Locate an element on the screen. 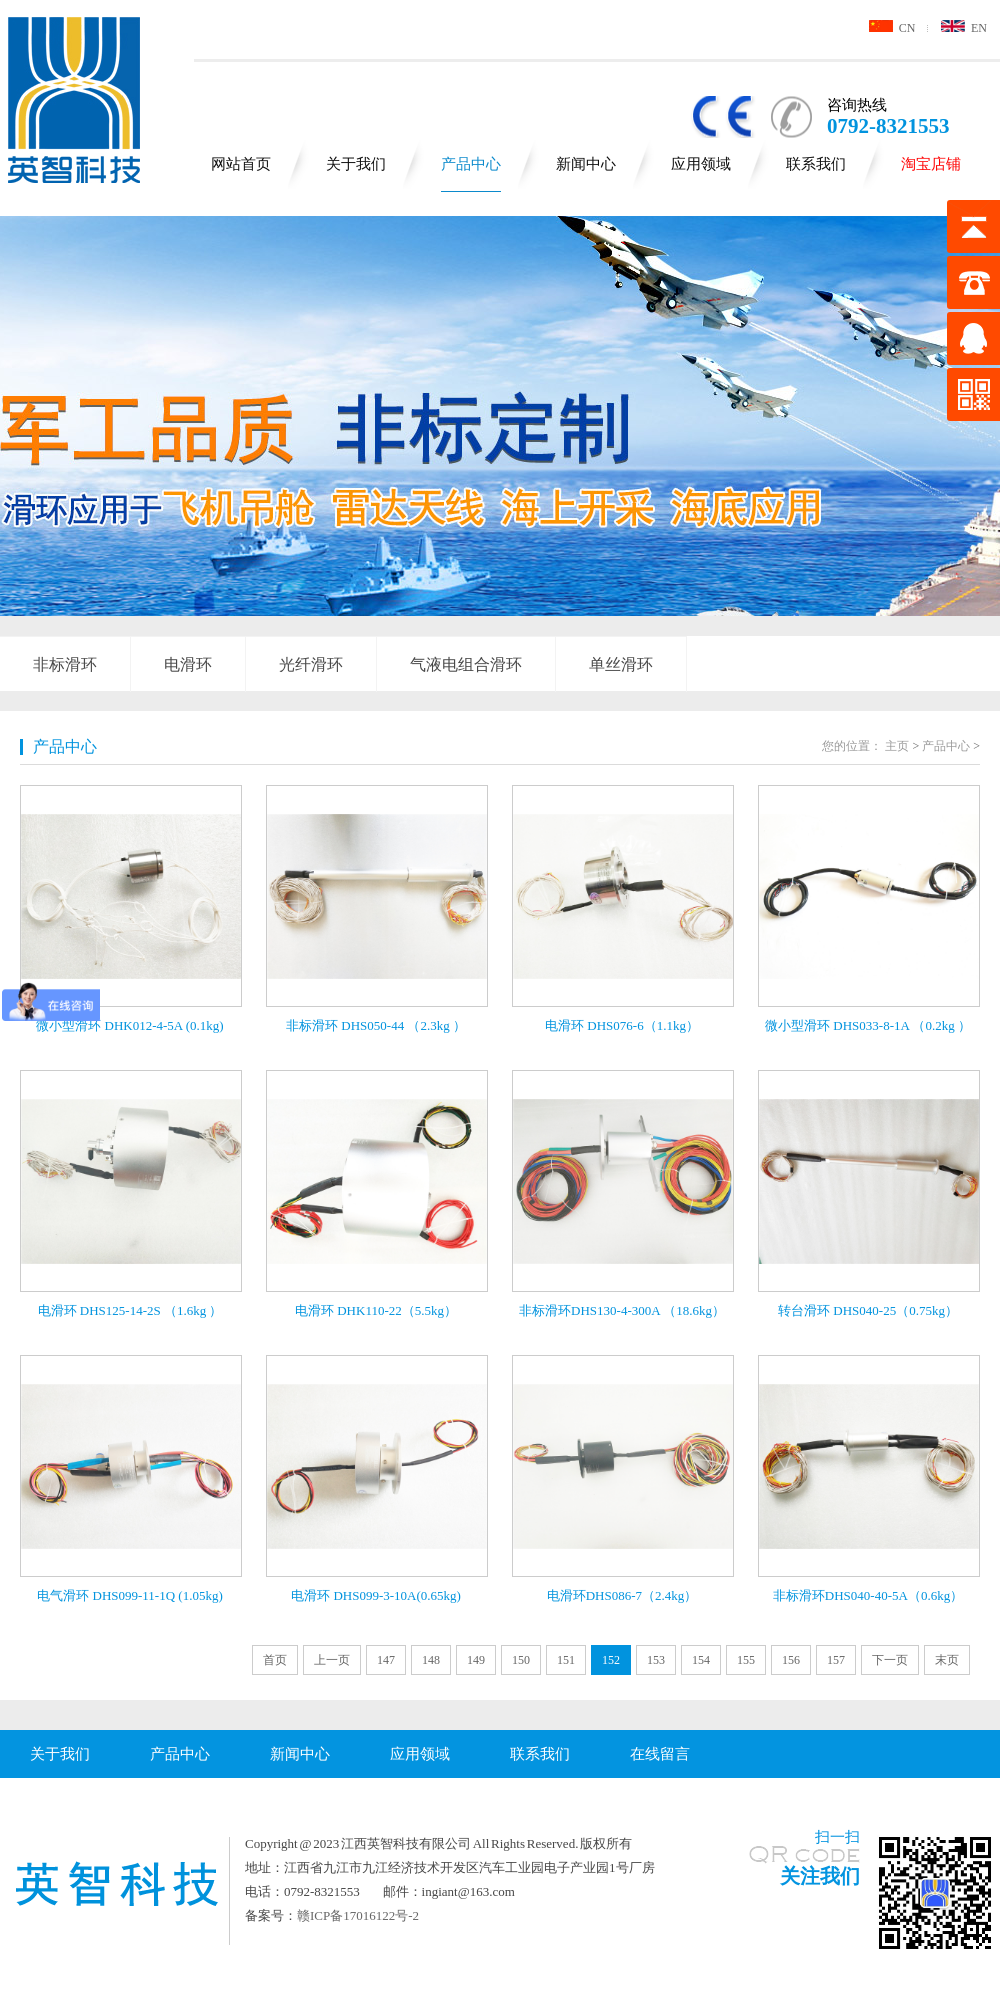 Image resolution: width=1000 pixels, height=2003 pixels. 淘宝店铺 is located at coordinates (931, 164).